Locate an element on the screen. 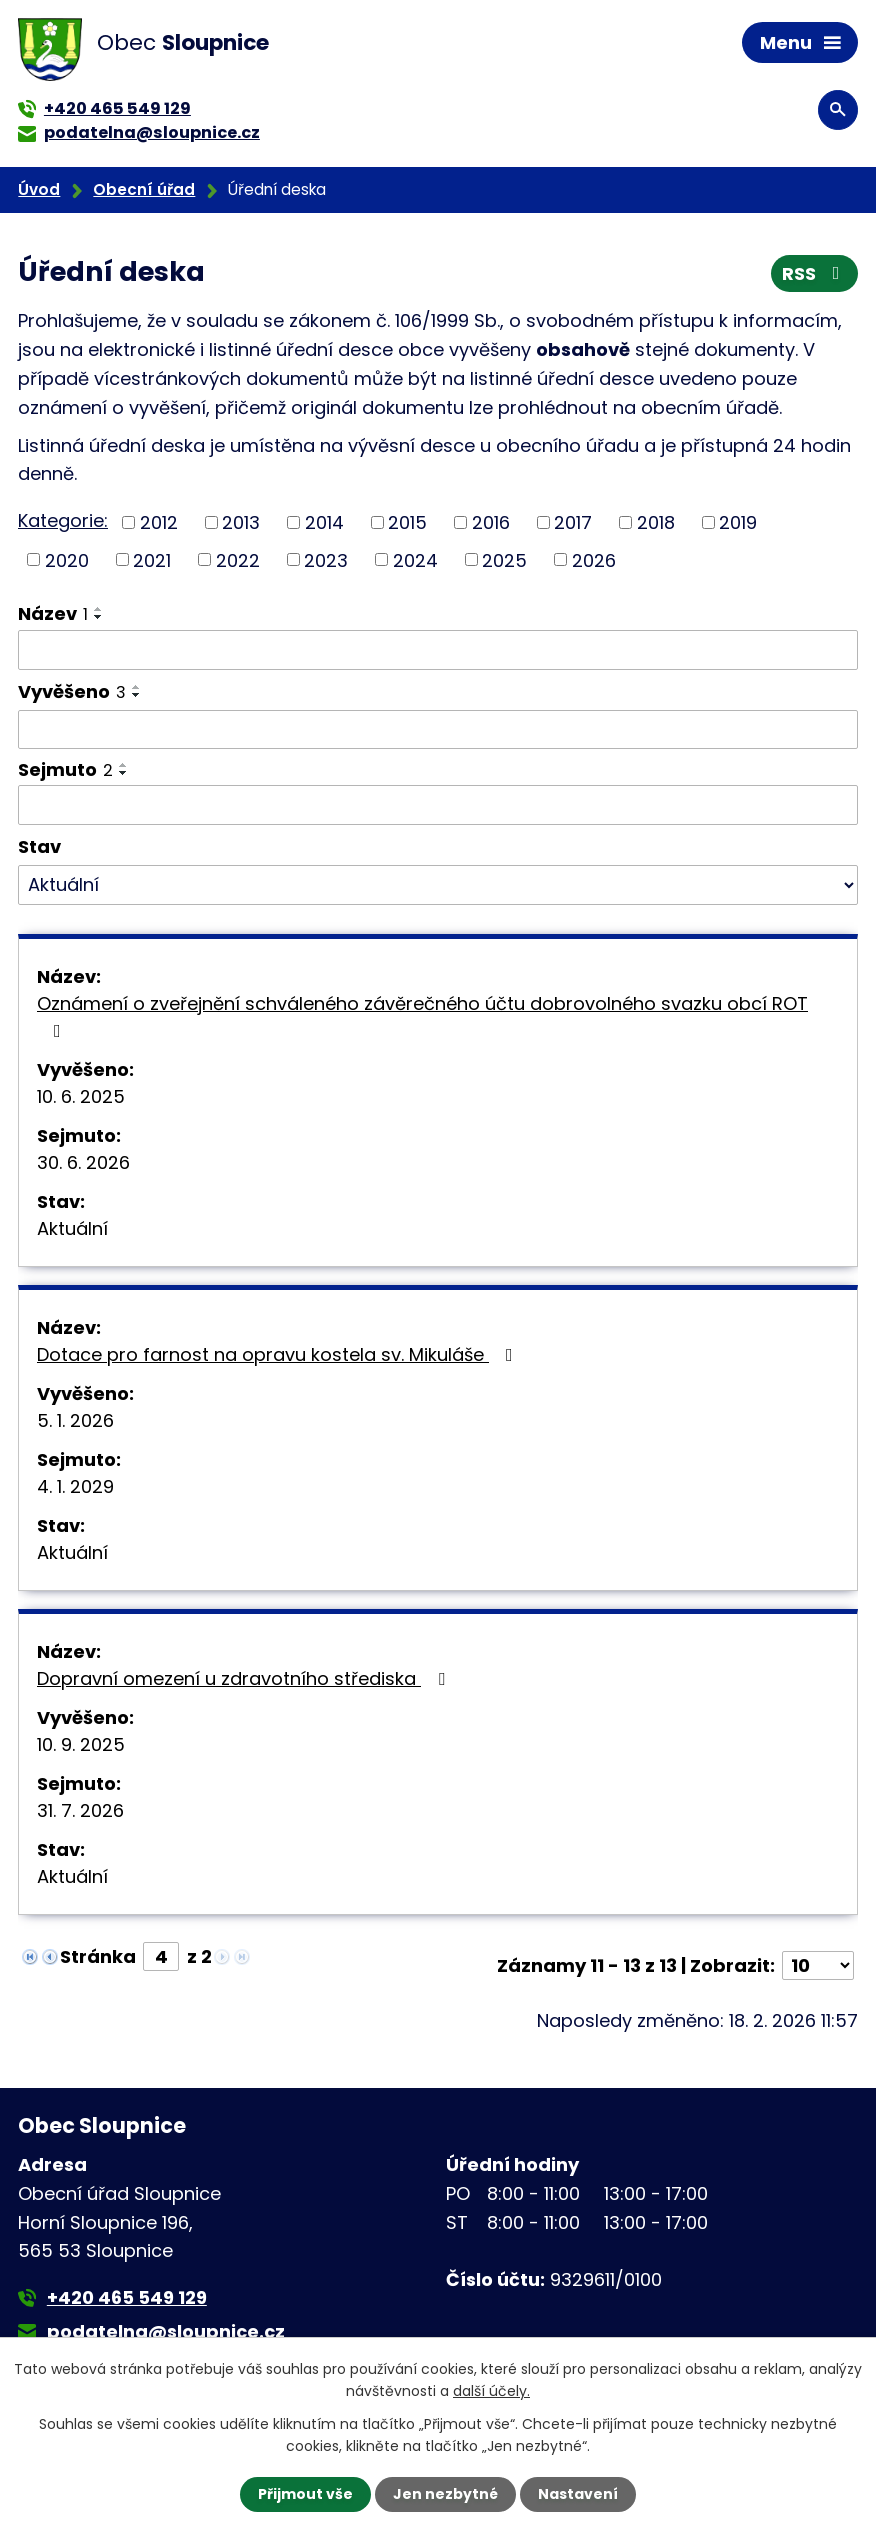  31. 7. 2026 is located at coordinates (80, 1810).